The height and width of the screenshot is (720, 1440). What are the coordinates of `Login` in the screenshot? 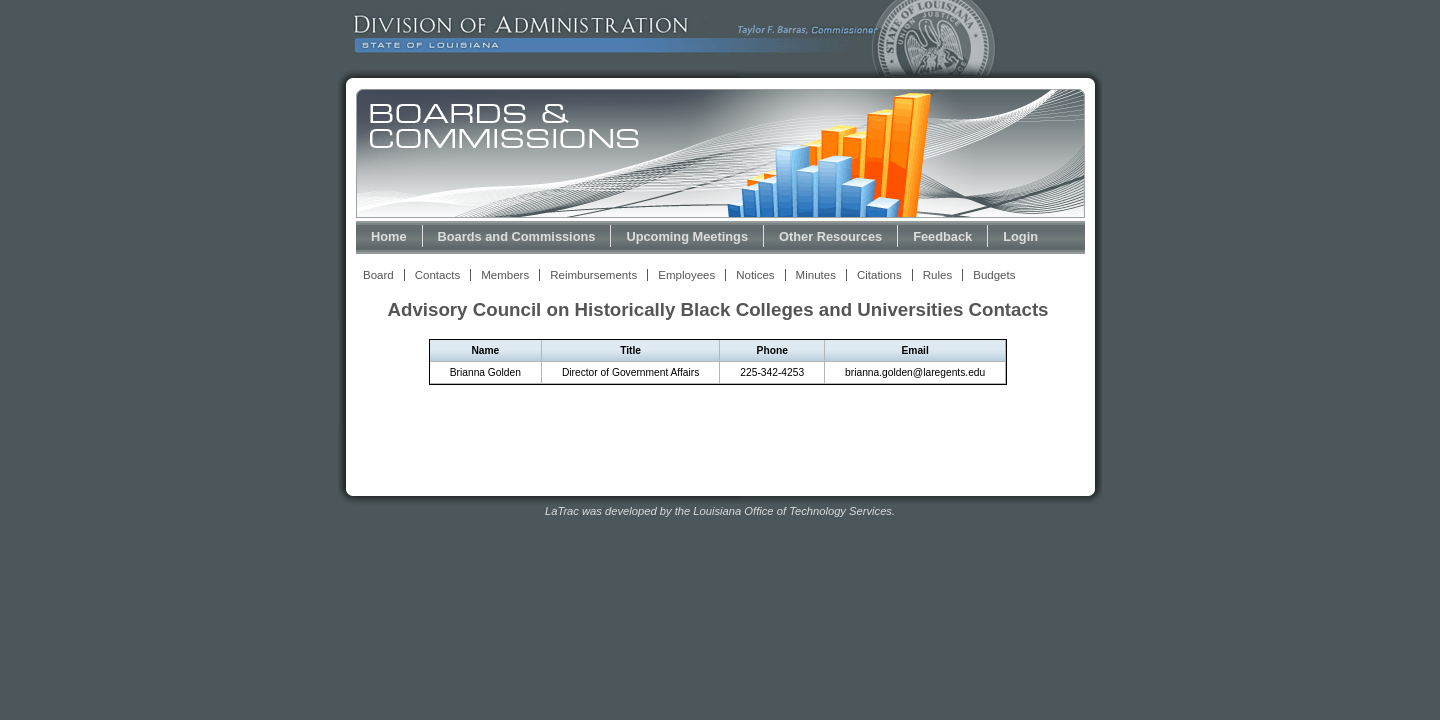 It's located at (1020, 236).